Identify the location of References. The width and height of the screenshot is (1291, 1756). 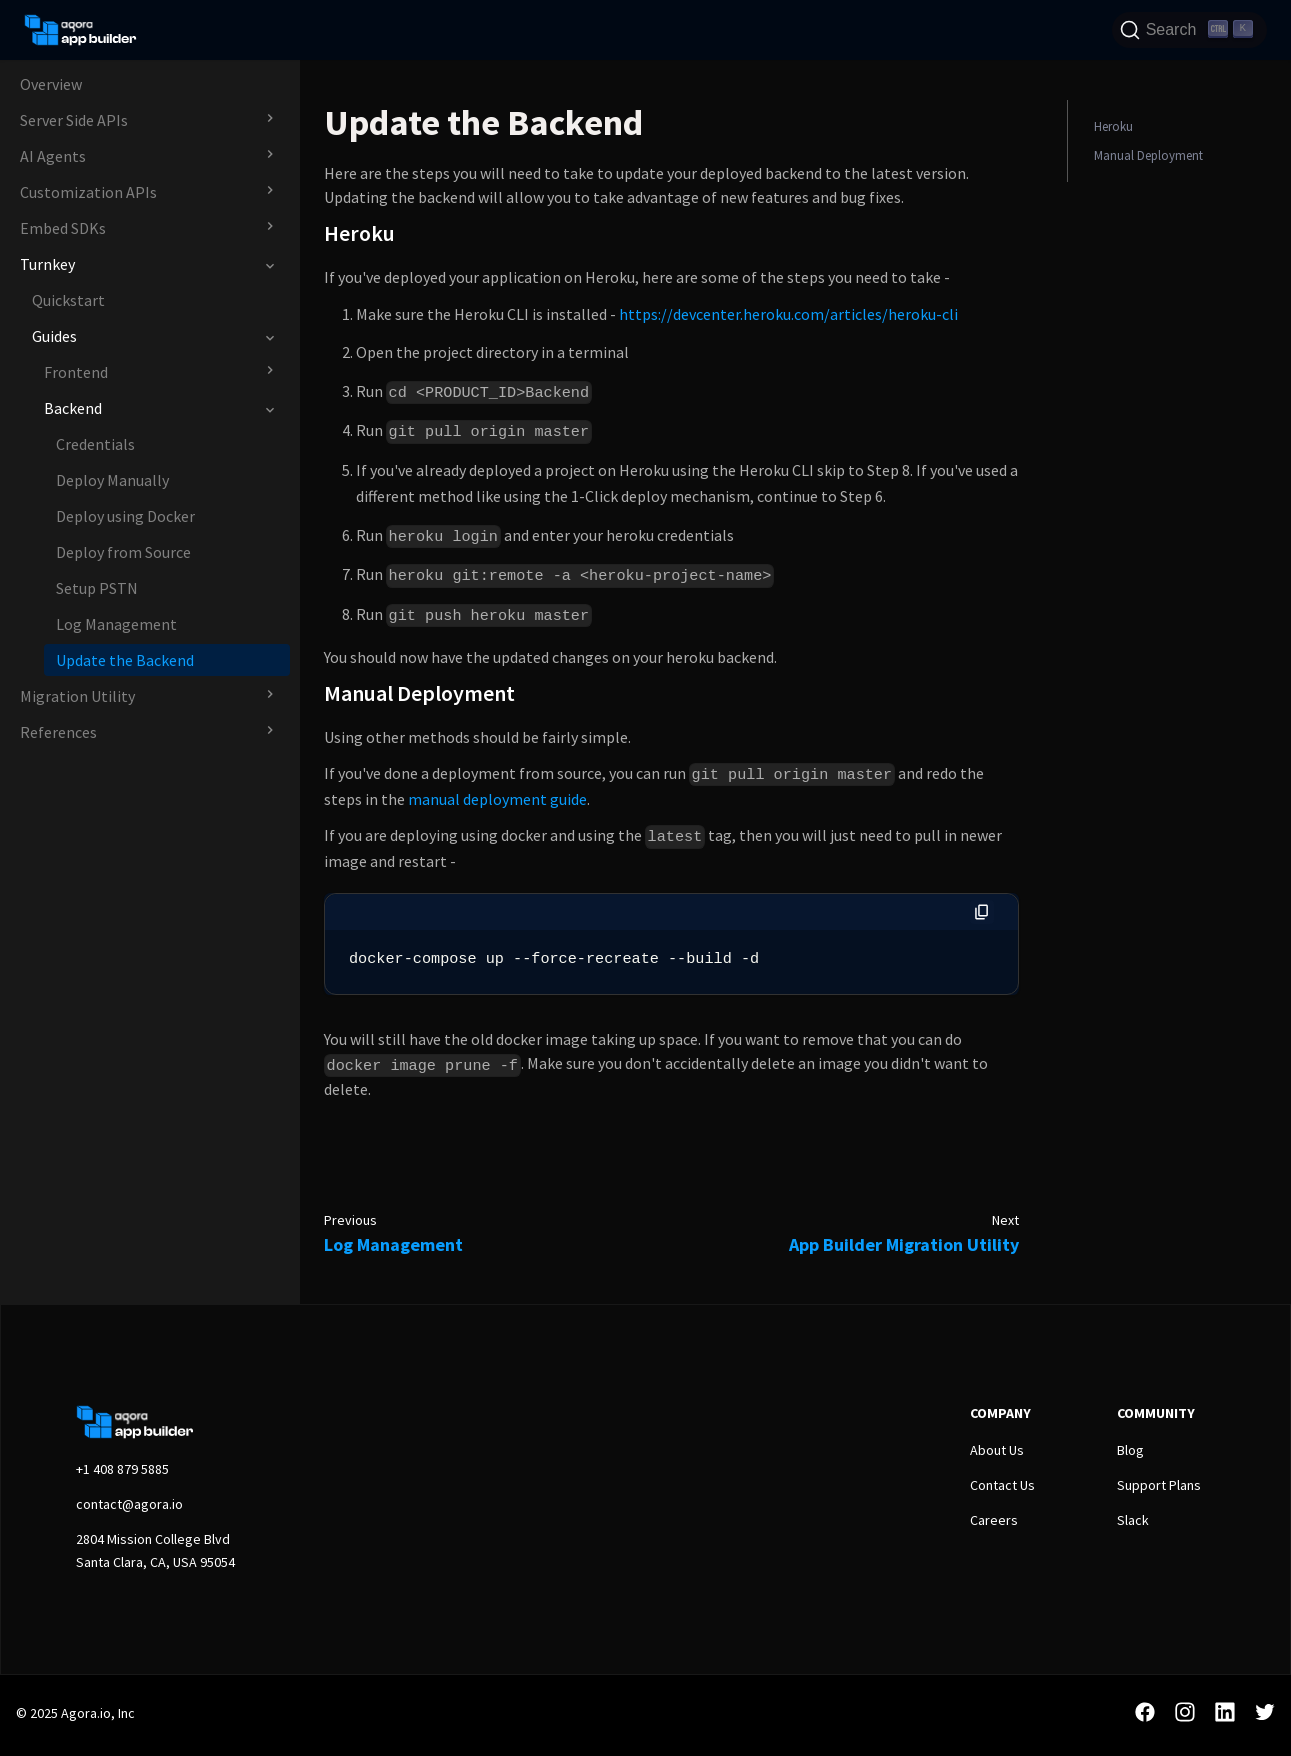
(58, 732).